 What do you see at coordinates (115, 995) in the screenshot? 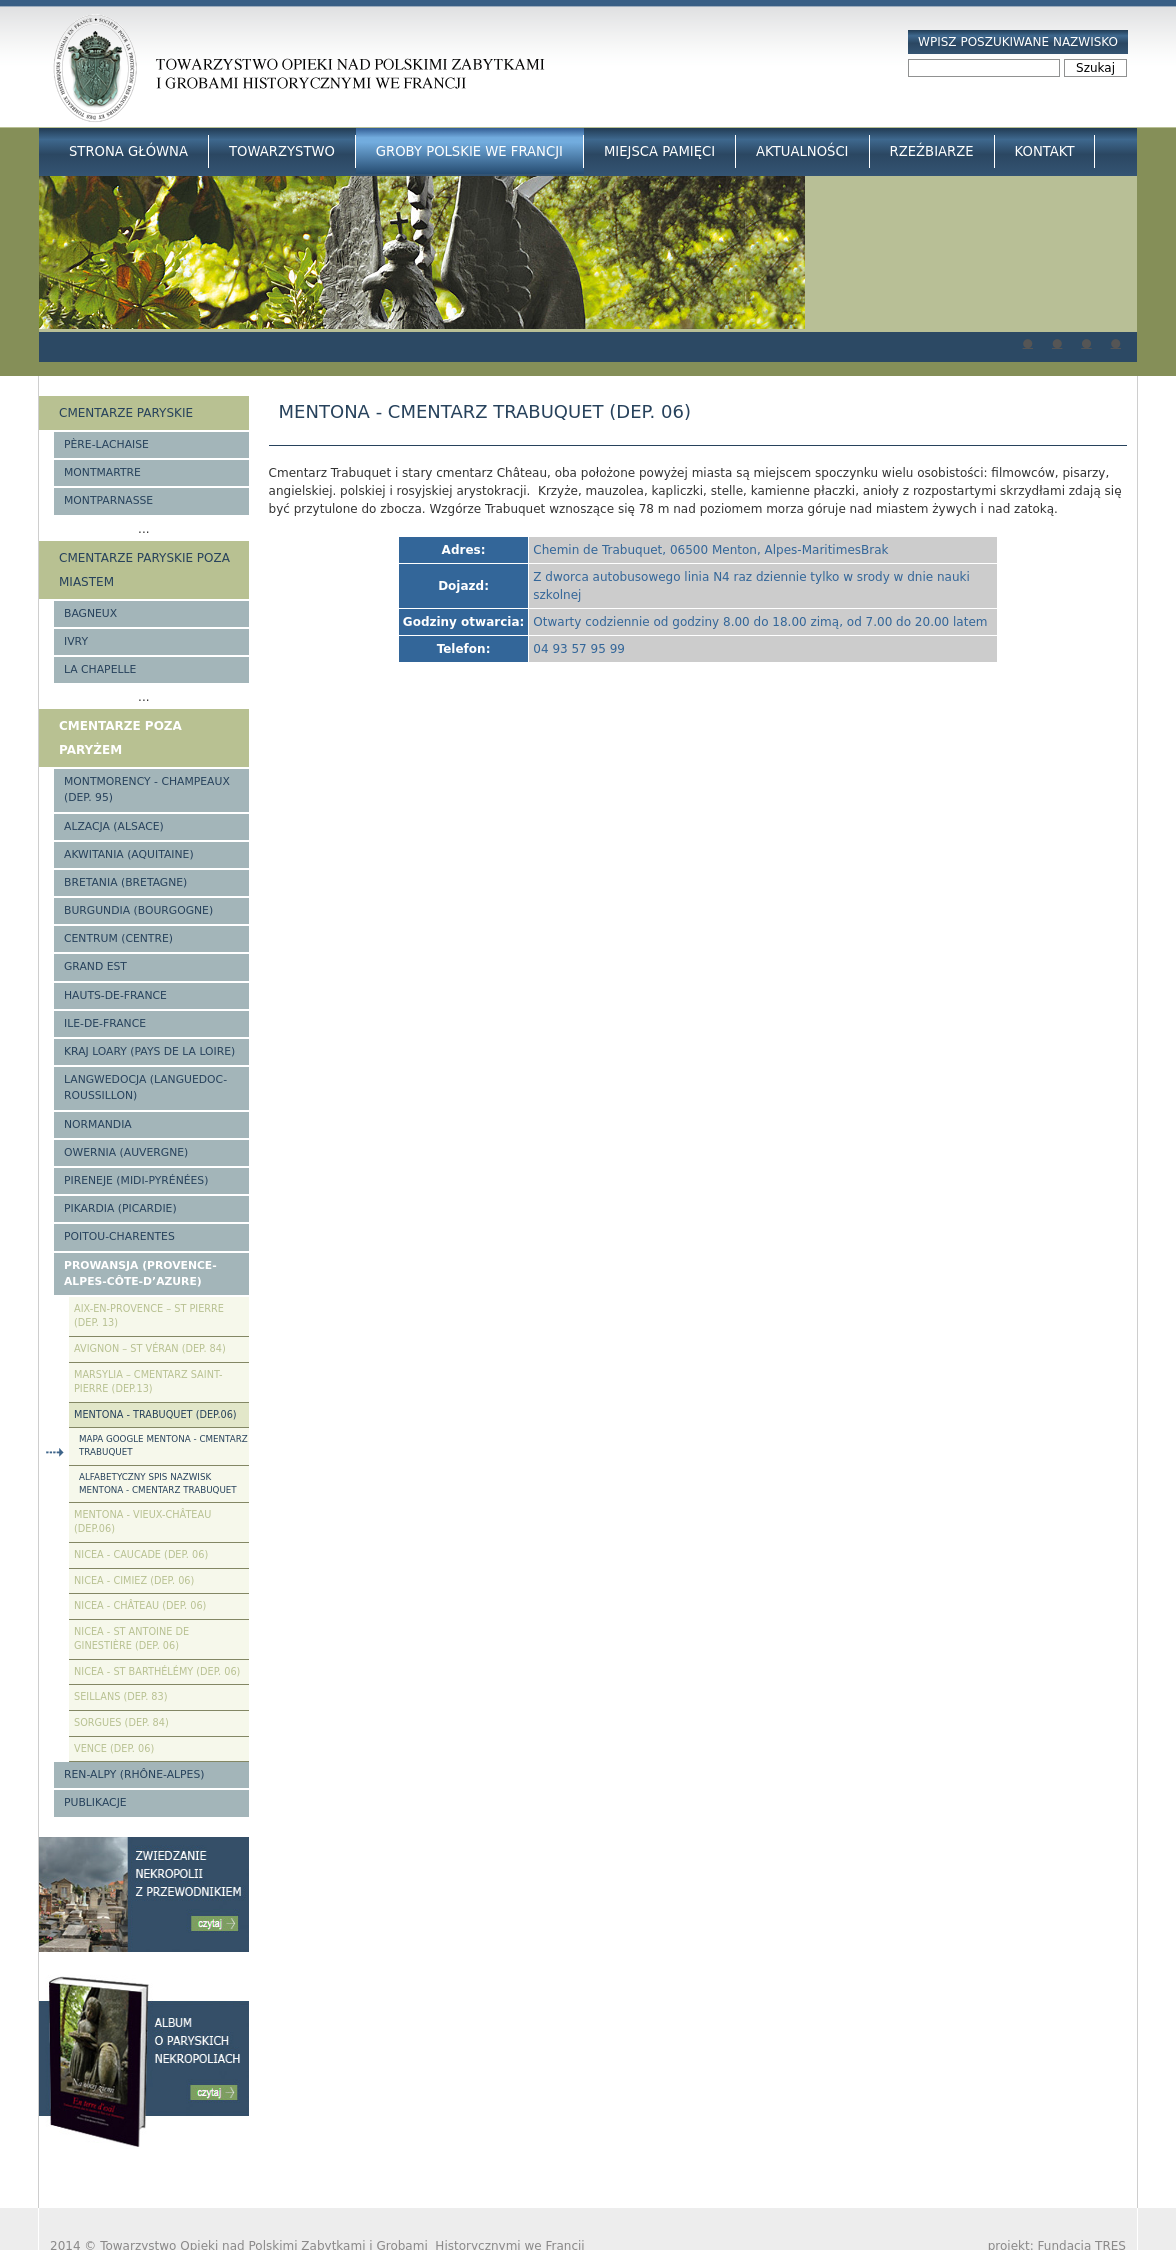
I see `Hauts-de-france` at bounding box center [115, 995].